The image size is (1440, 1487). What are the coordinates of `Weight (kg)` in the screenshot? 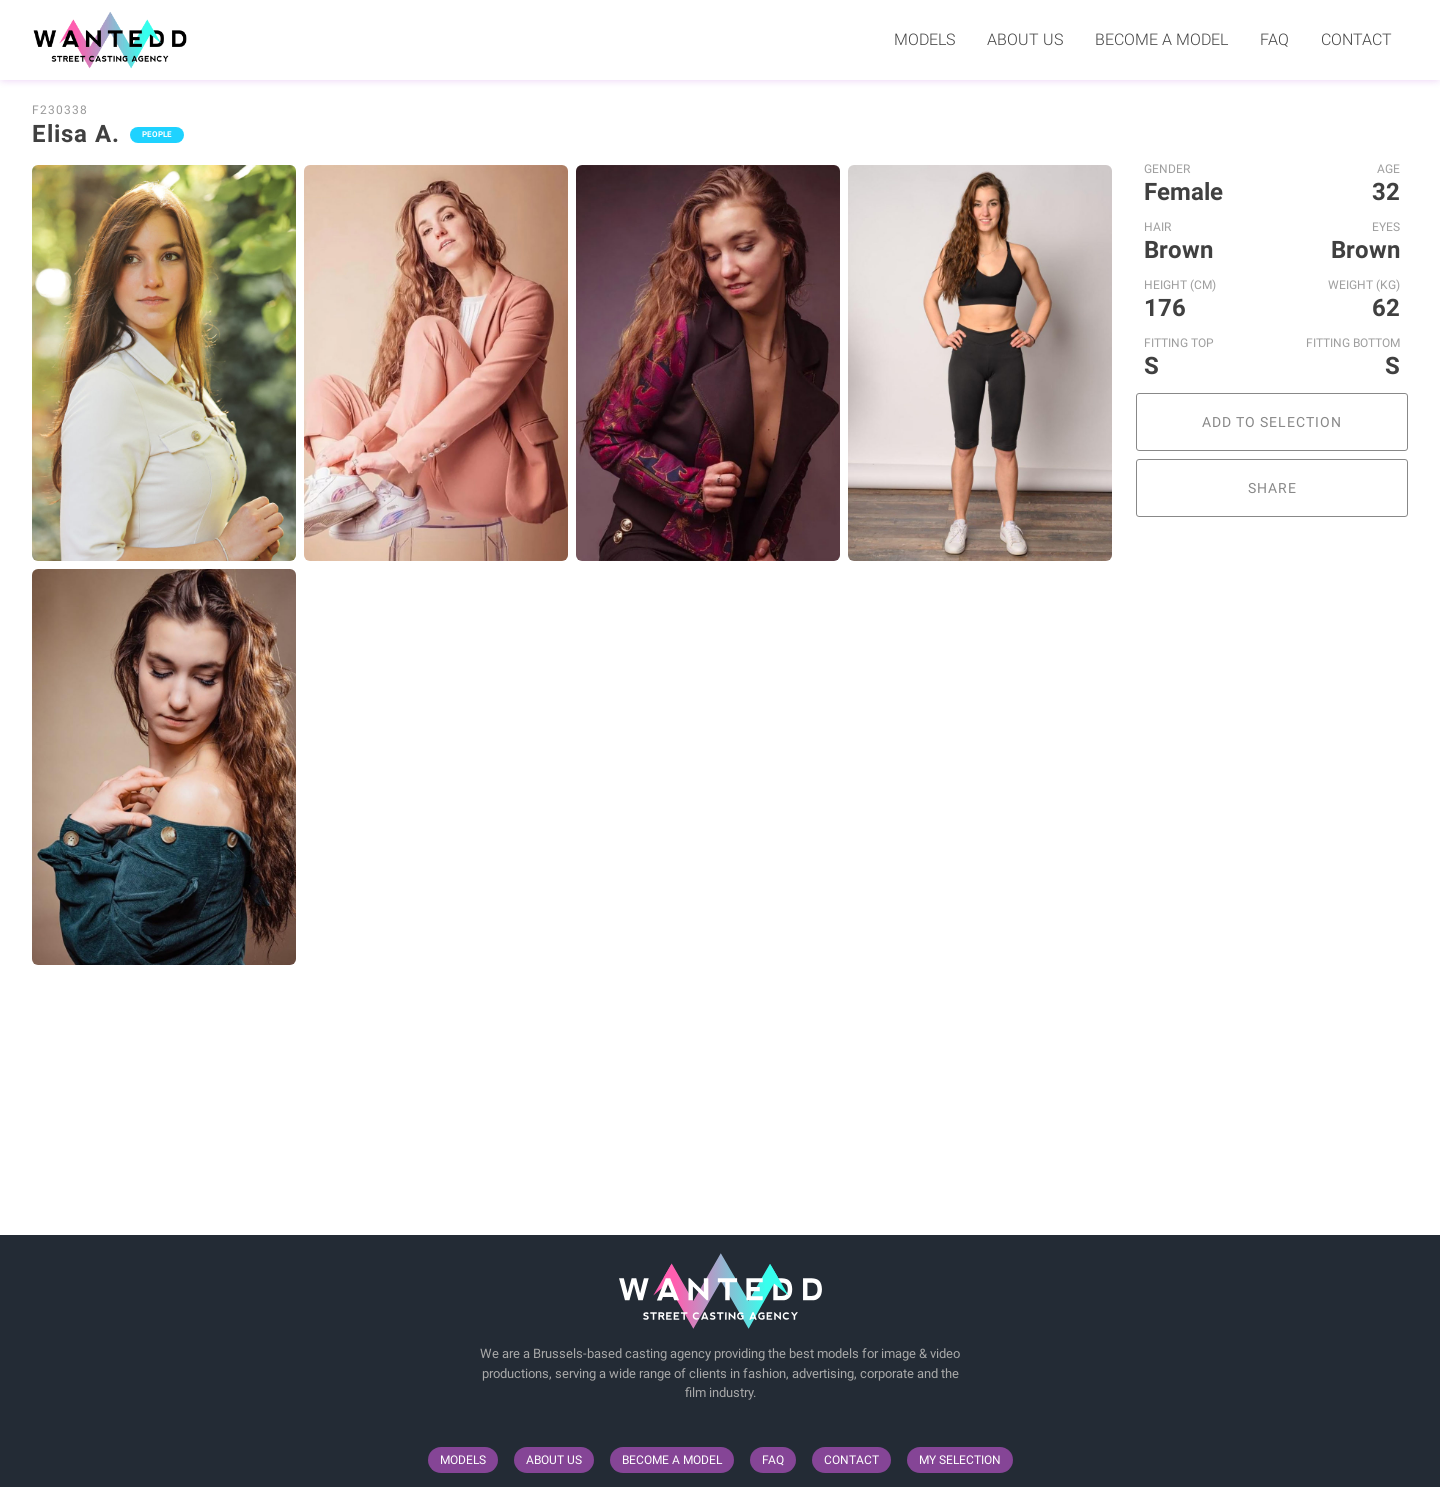 It's located at (1364, 285).